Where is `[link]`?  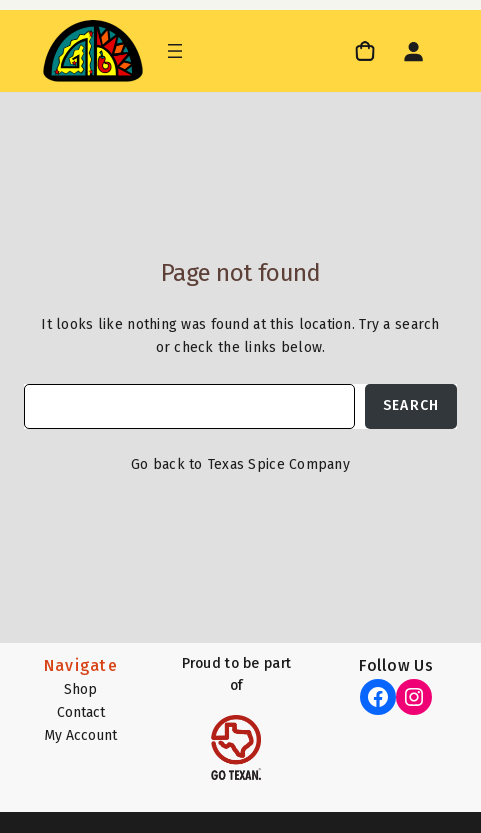
[link] is located at coordinates (367, 50).